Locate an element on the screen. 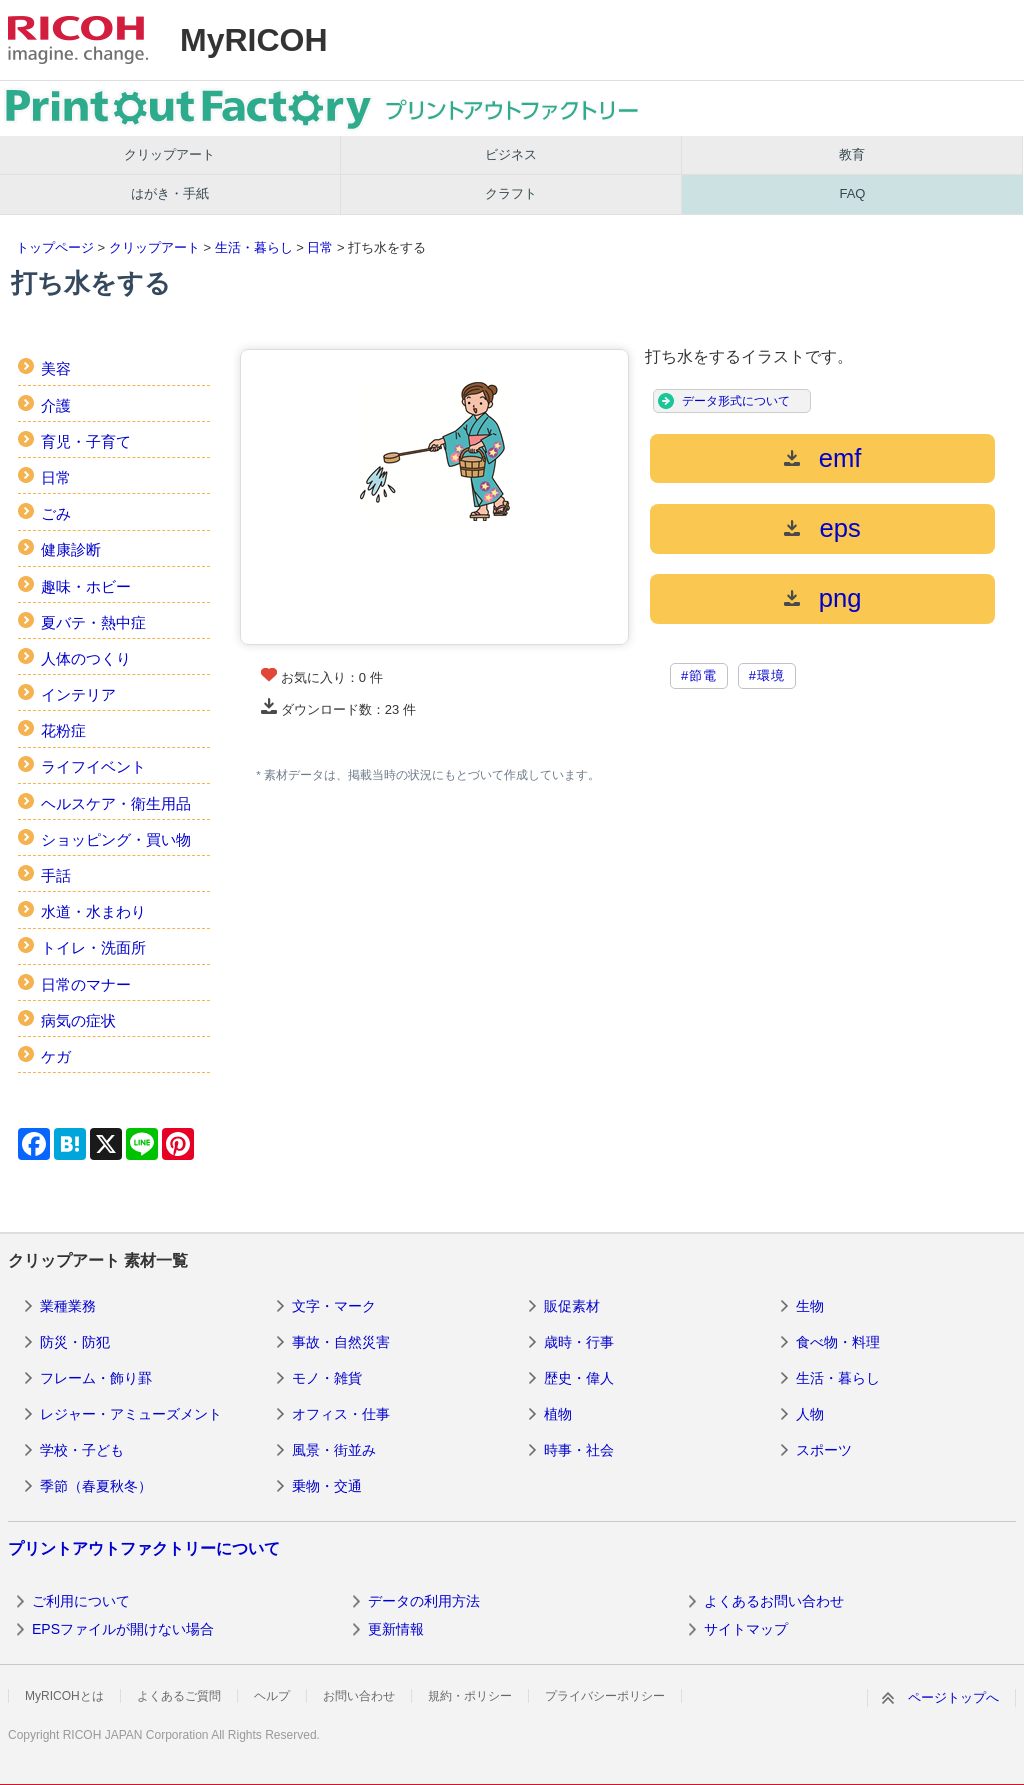 The height and width of the screenshot is (1785, 1024). トップページ is located at coordinates (55, 247).